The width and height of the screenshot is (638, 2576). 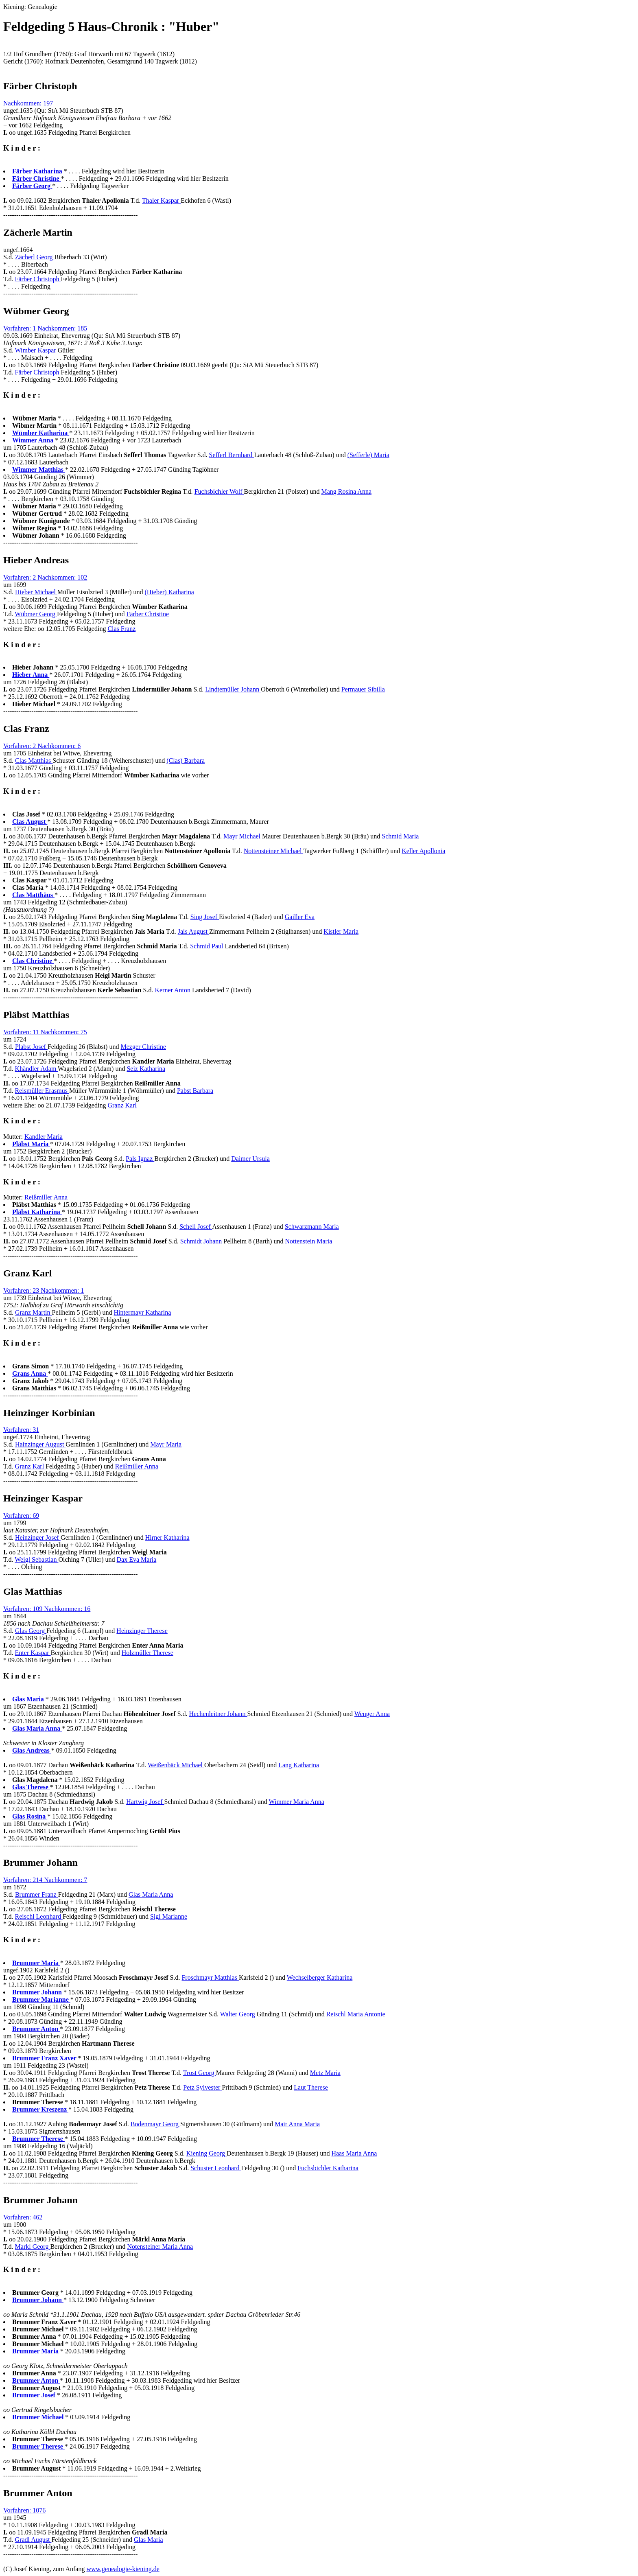 I want to click on Granz Karl, so click(x=122, y=1105).